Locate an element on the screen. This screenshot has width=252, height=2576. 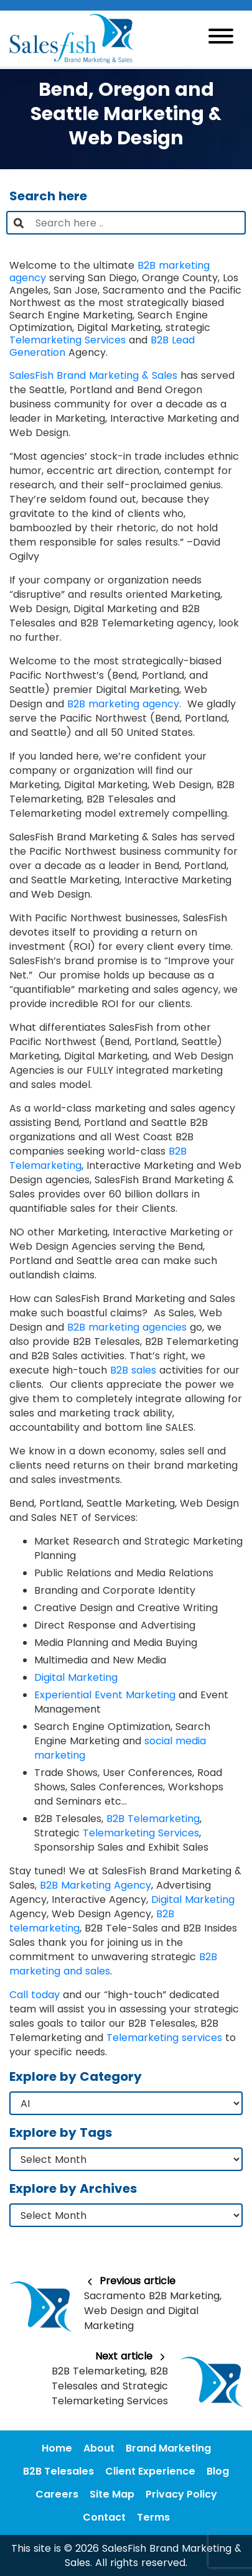
Digital Marketing is located at coordinates (76, 1677).